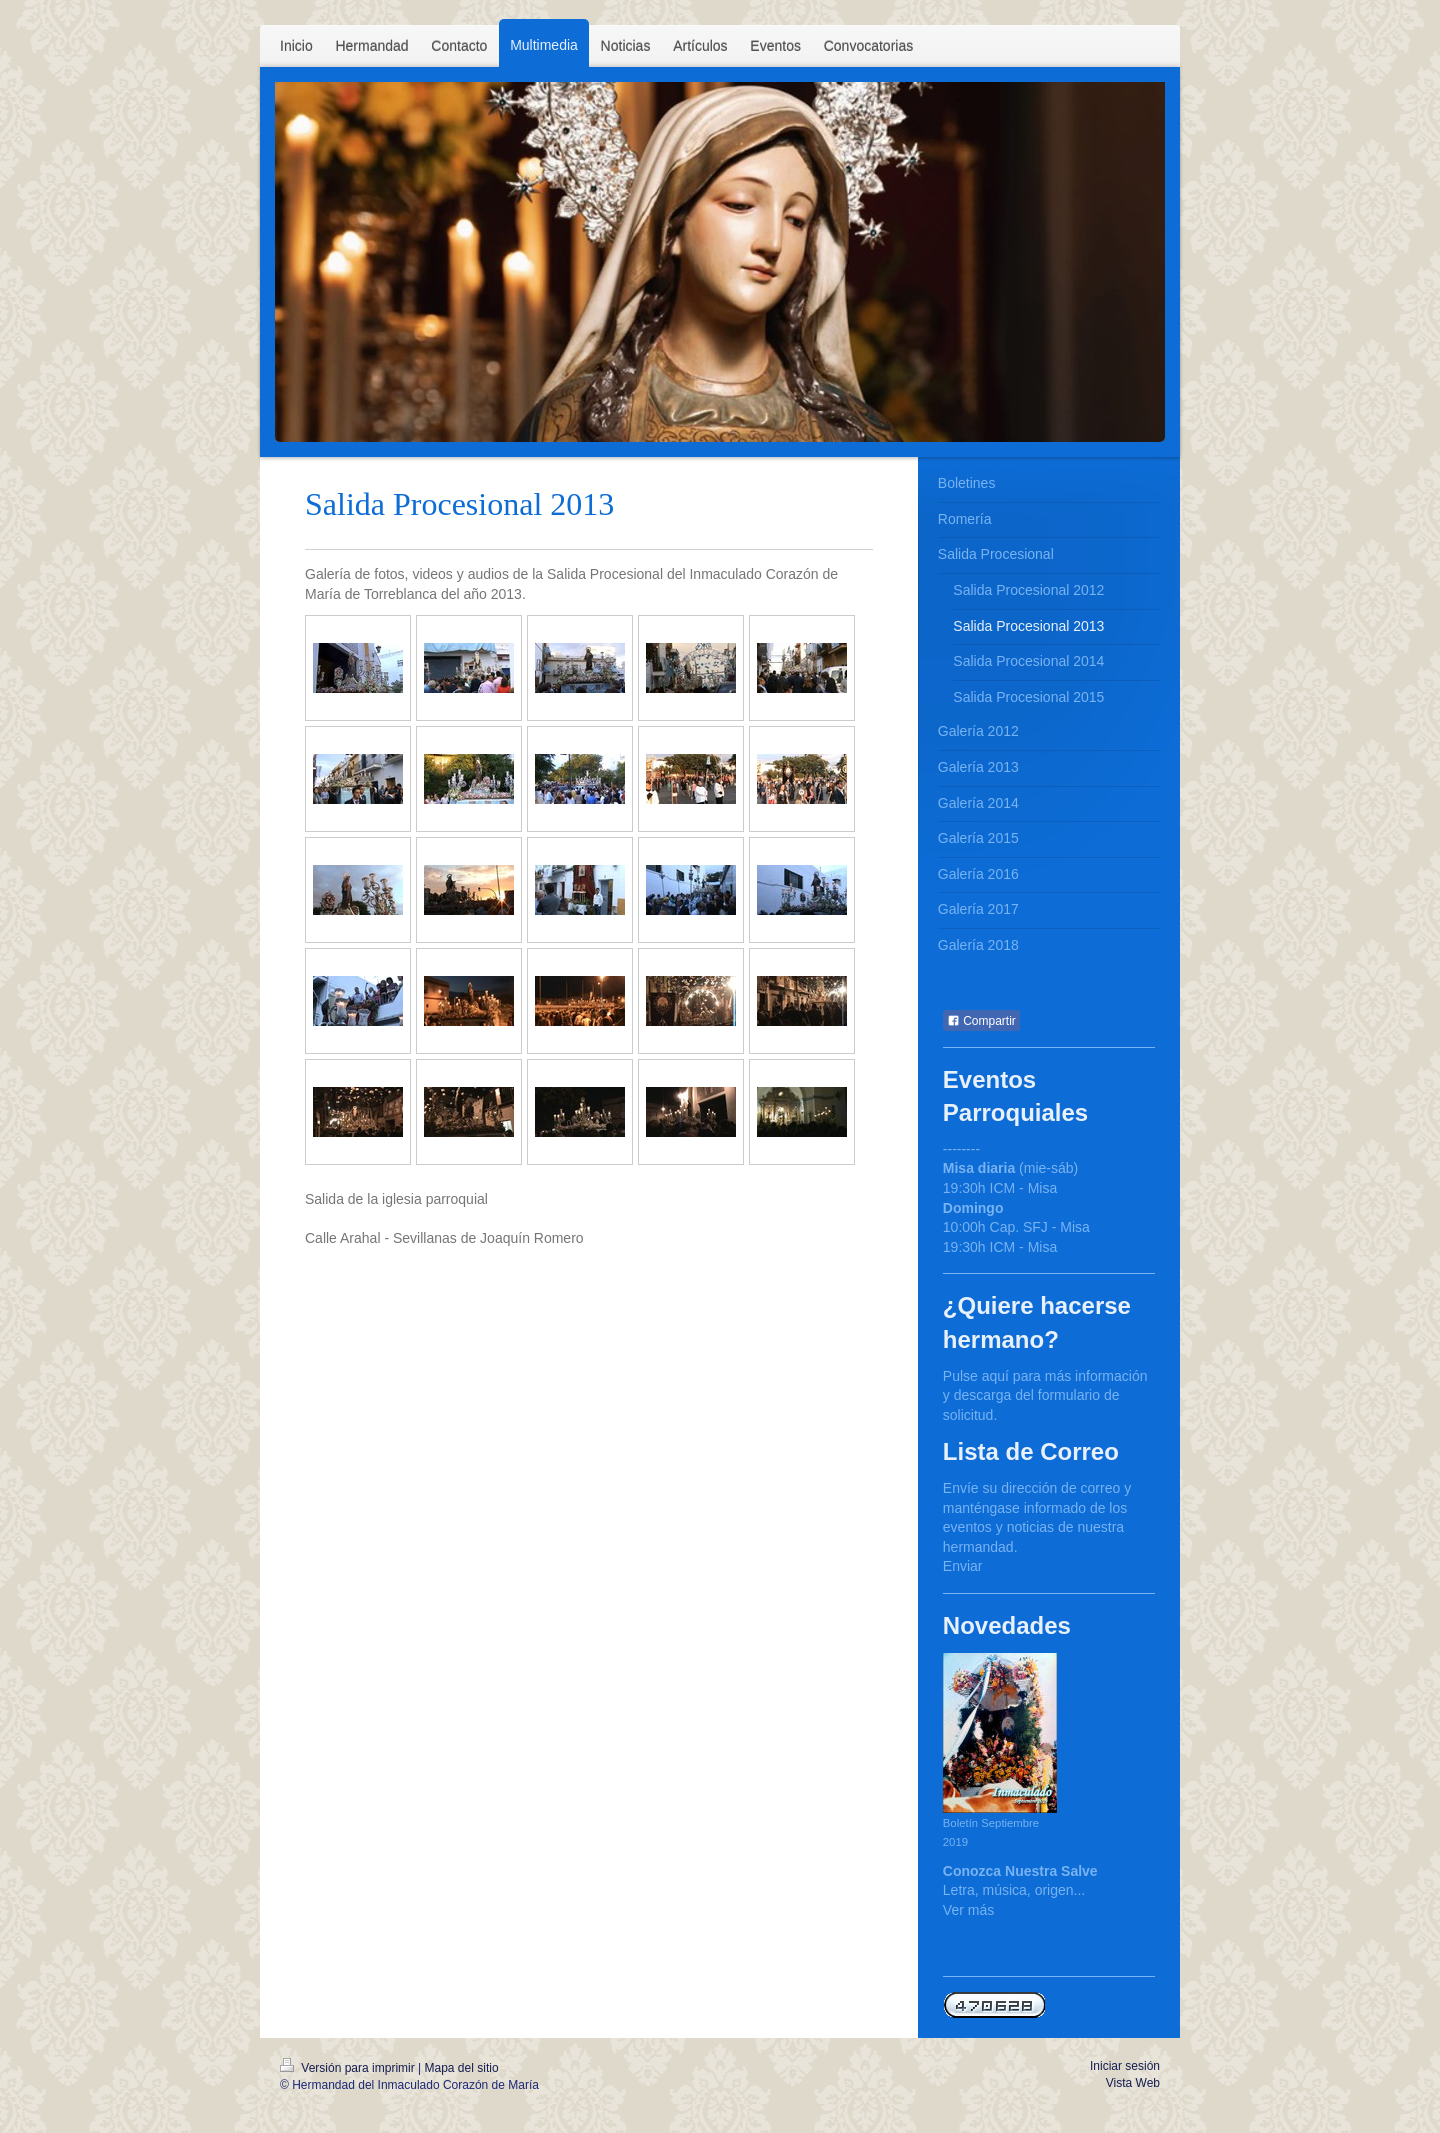  I want to click on Mapa del sitio, so click(462, 2068).